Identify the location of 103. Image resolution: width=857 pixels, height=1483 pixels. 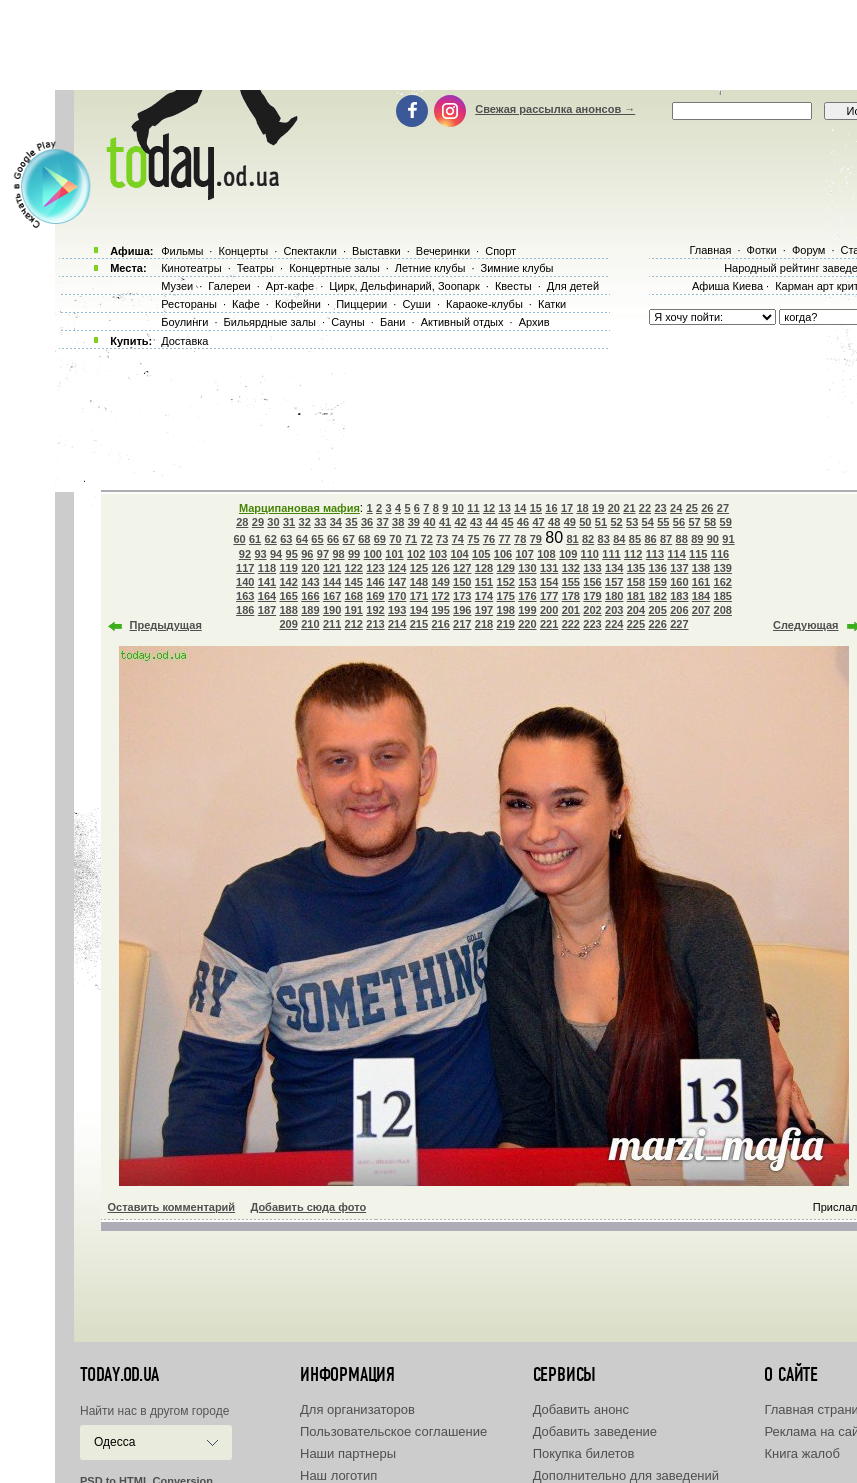
(438, 554).